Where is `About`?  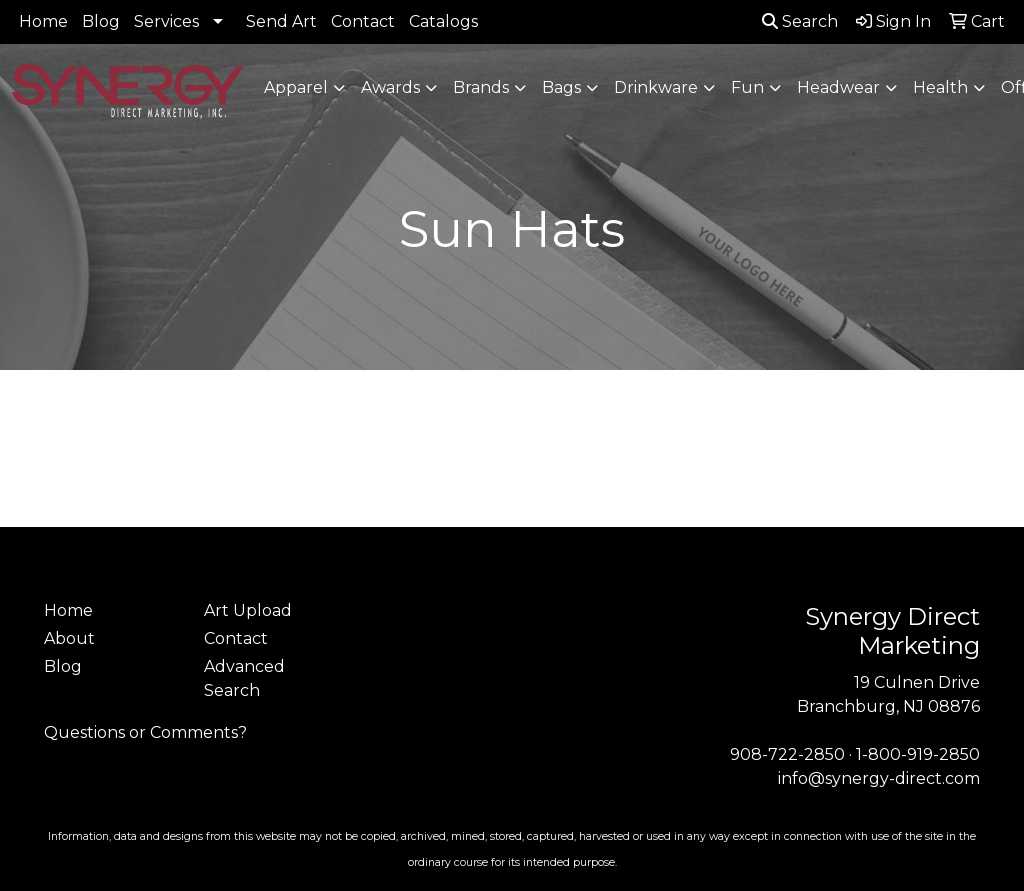 About is located at coordinates (69, 638).